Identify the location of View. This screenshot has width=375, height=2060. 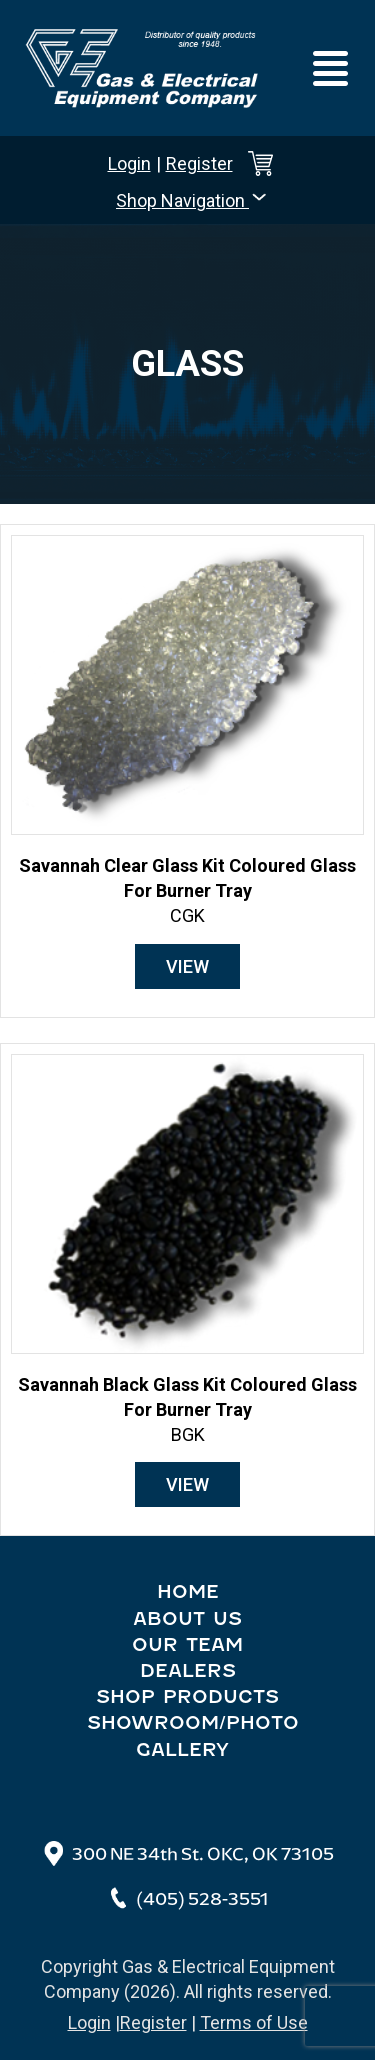
(187, 966).